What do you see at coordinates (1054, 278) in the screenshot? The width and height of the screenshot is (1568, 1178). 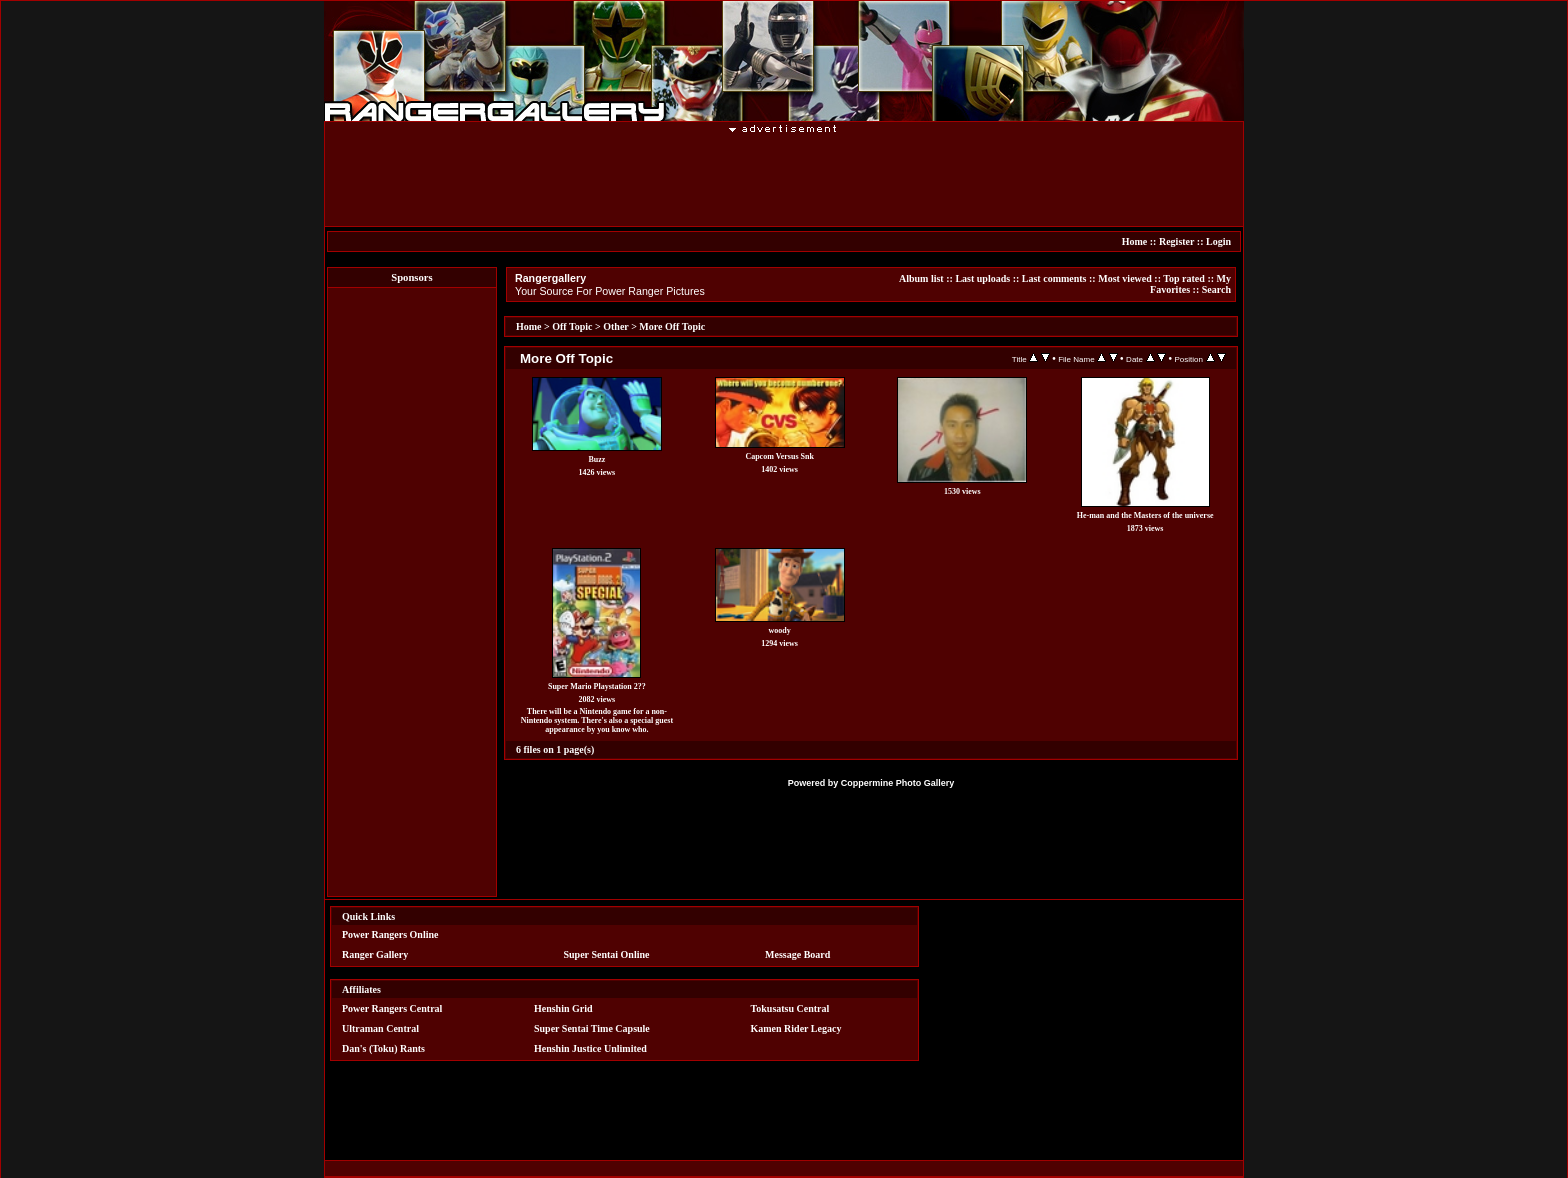 I see `Last comments` at bounding box center [1054, 278].